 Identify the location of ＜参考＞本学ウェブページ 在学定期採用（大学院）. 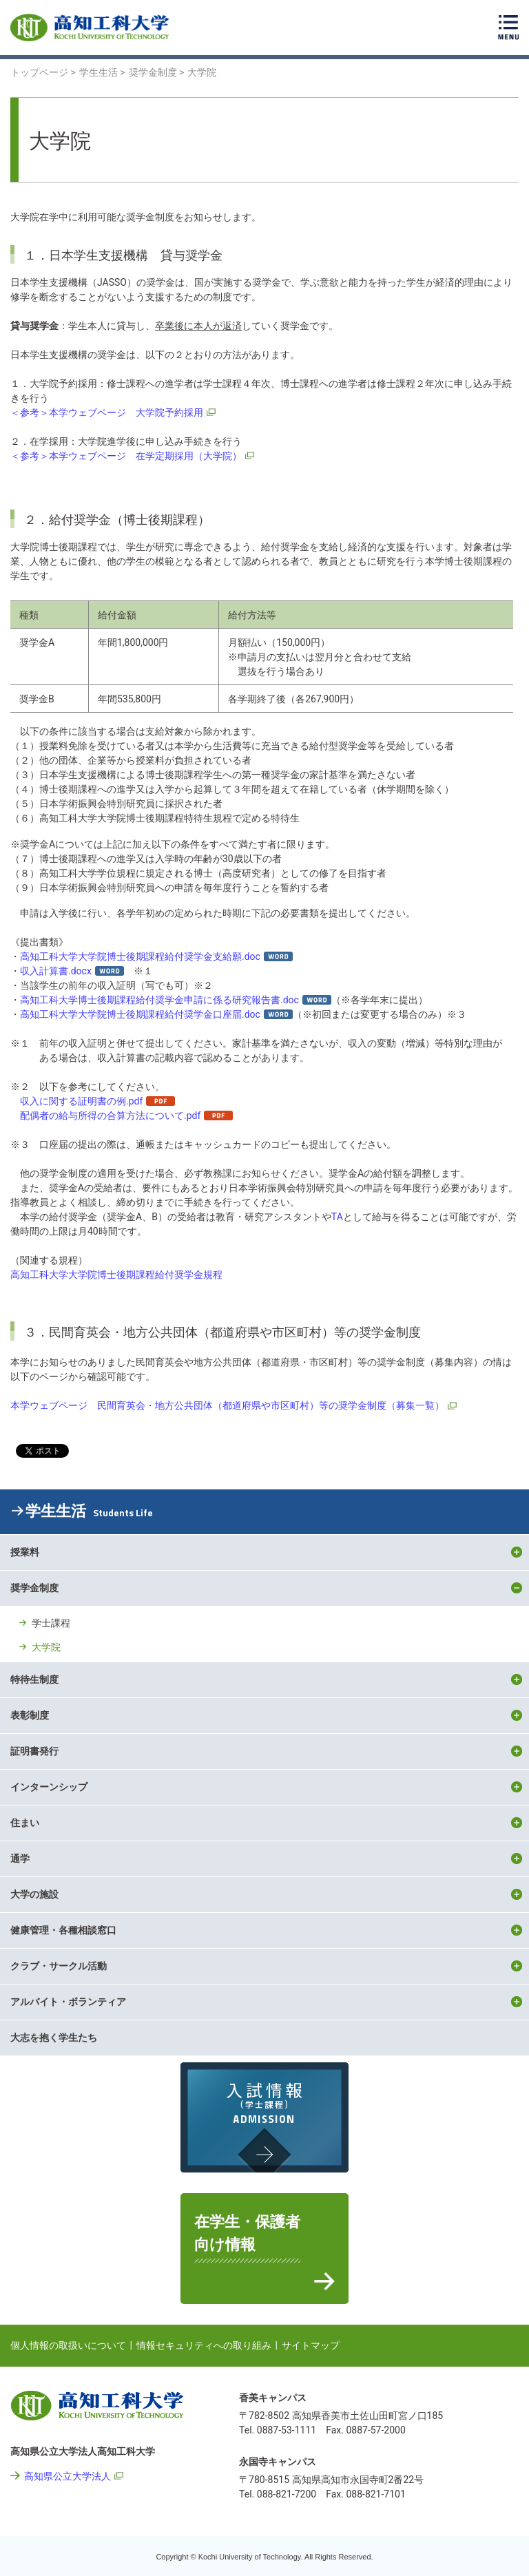
(126, 455).